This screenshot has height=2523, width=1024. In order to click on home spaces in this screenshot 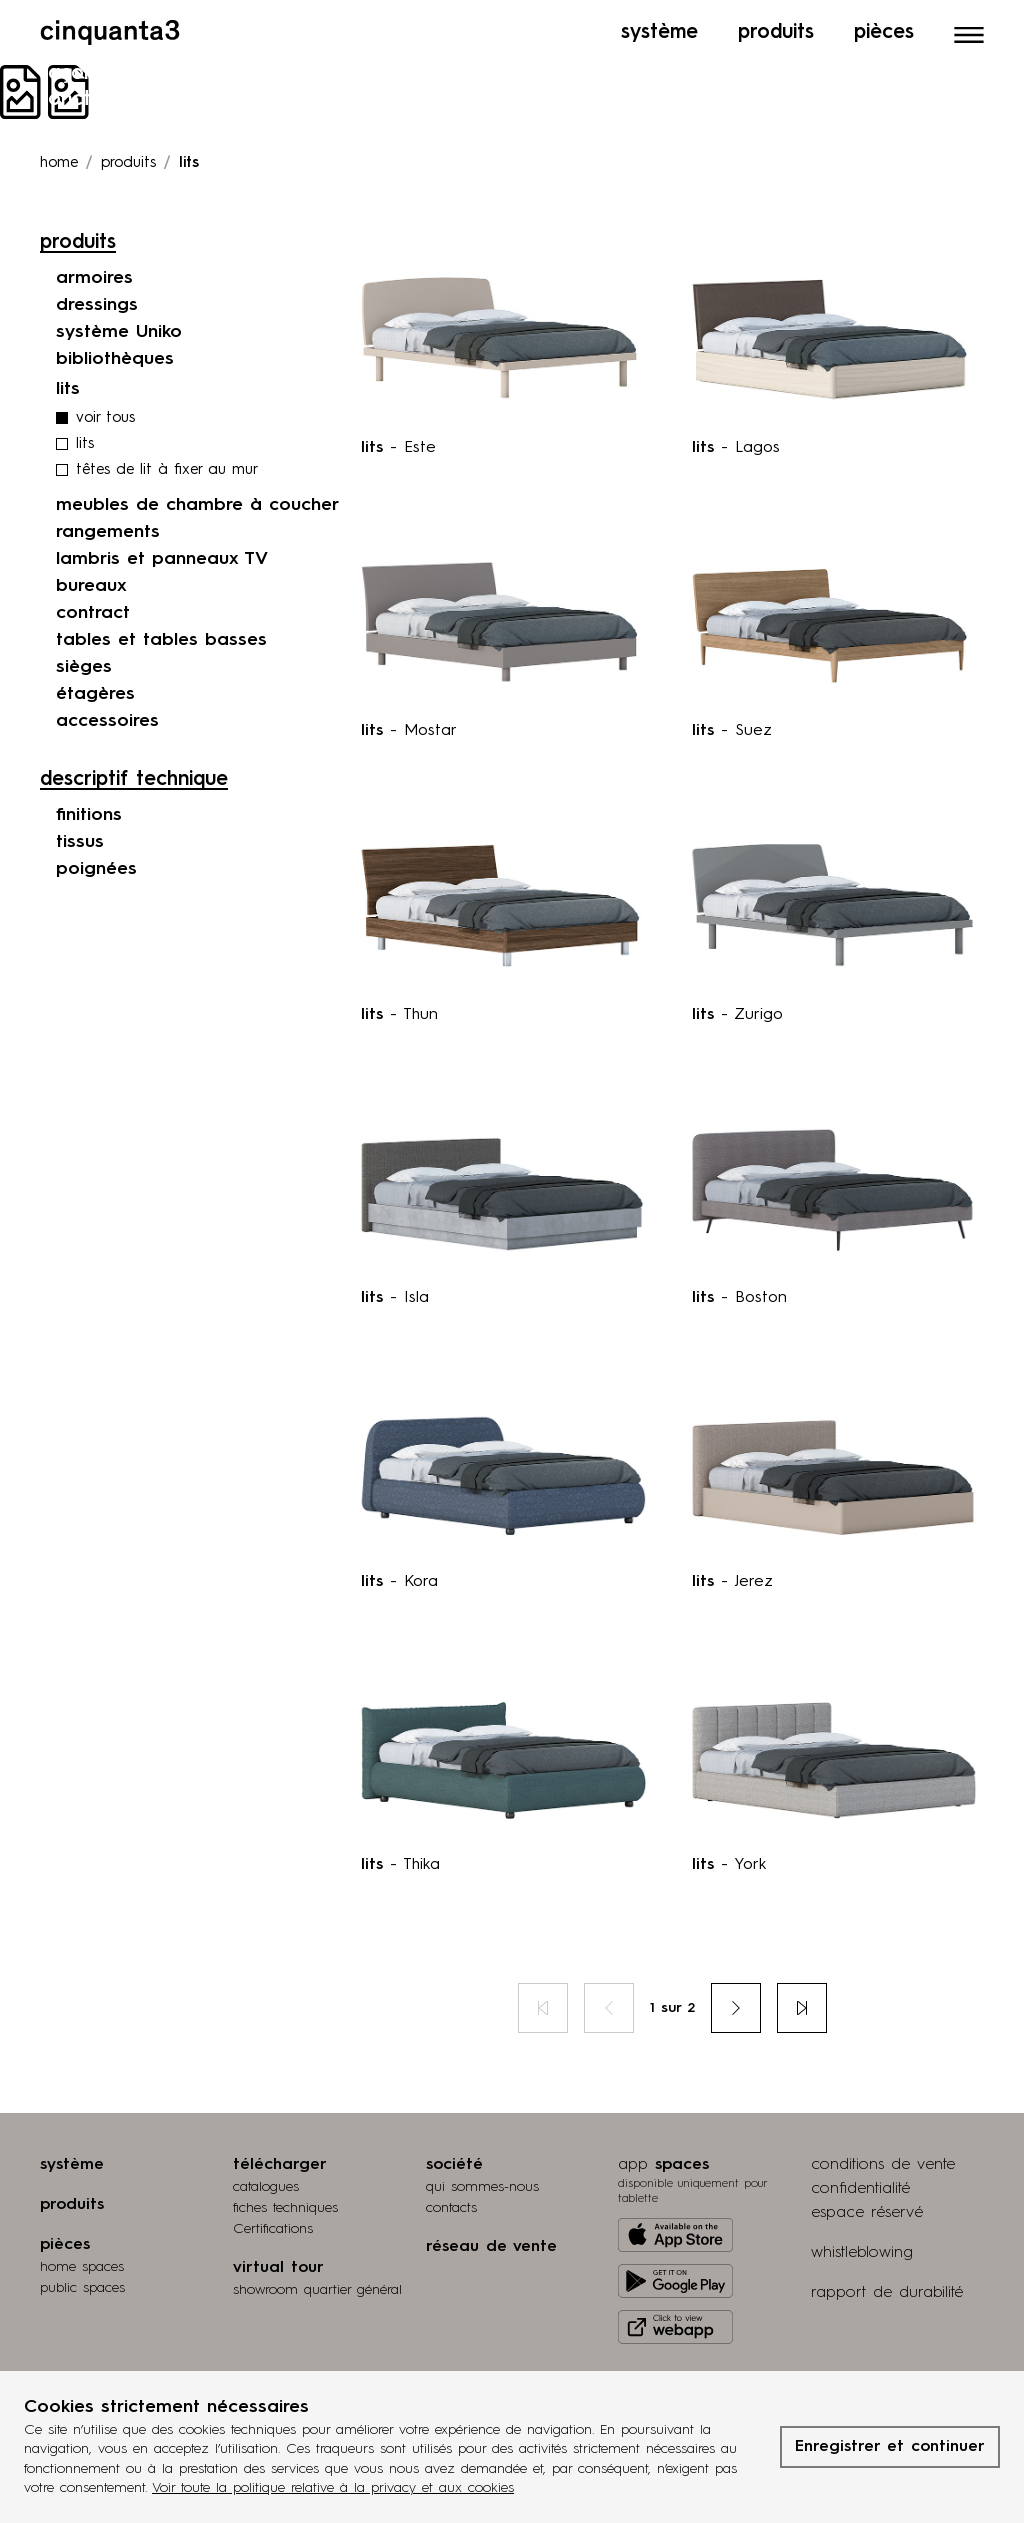, I will do `click(82, 2267)`.